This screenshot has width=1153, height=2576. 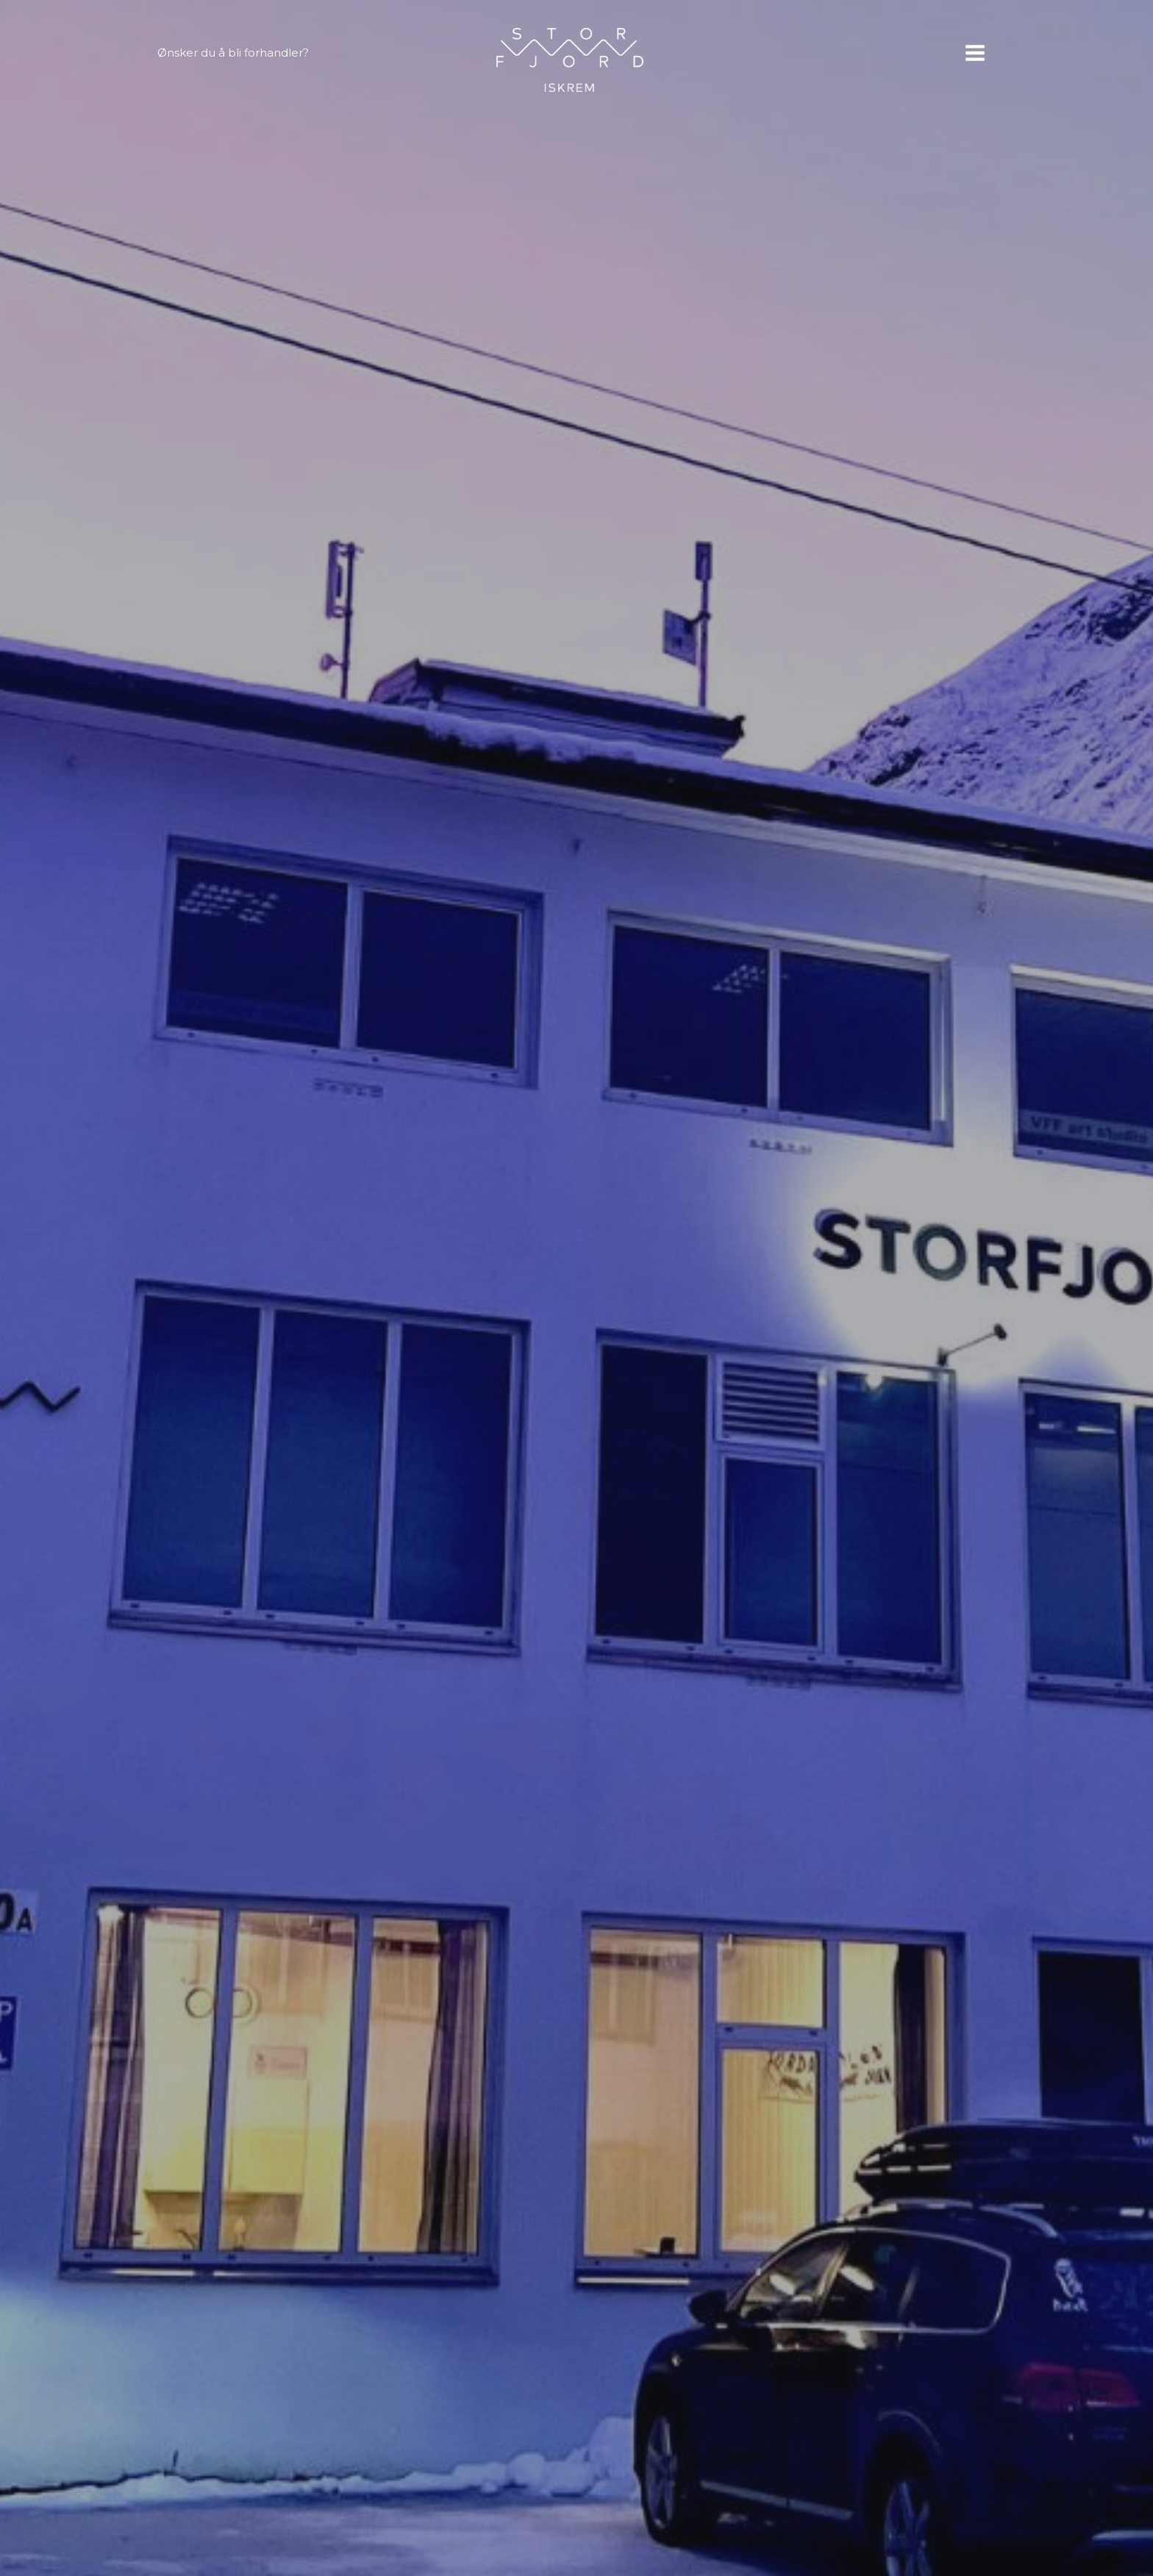 What do you see at coordinates (975, 53) in the screenshot?
I see `[Main menu toggle]` at bounding box center [975, 53].